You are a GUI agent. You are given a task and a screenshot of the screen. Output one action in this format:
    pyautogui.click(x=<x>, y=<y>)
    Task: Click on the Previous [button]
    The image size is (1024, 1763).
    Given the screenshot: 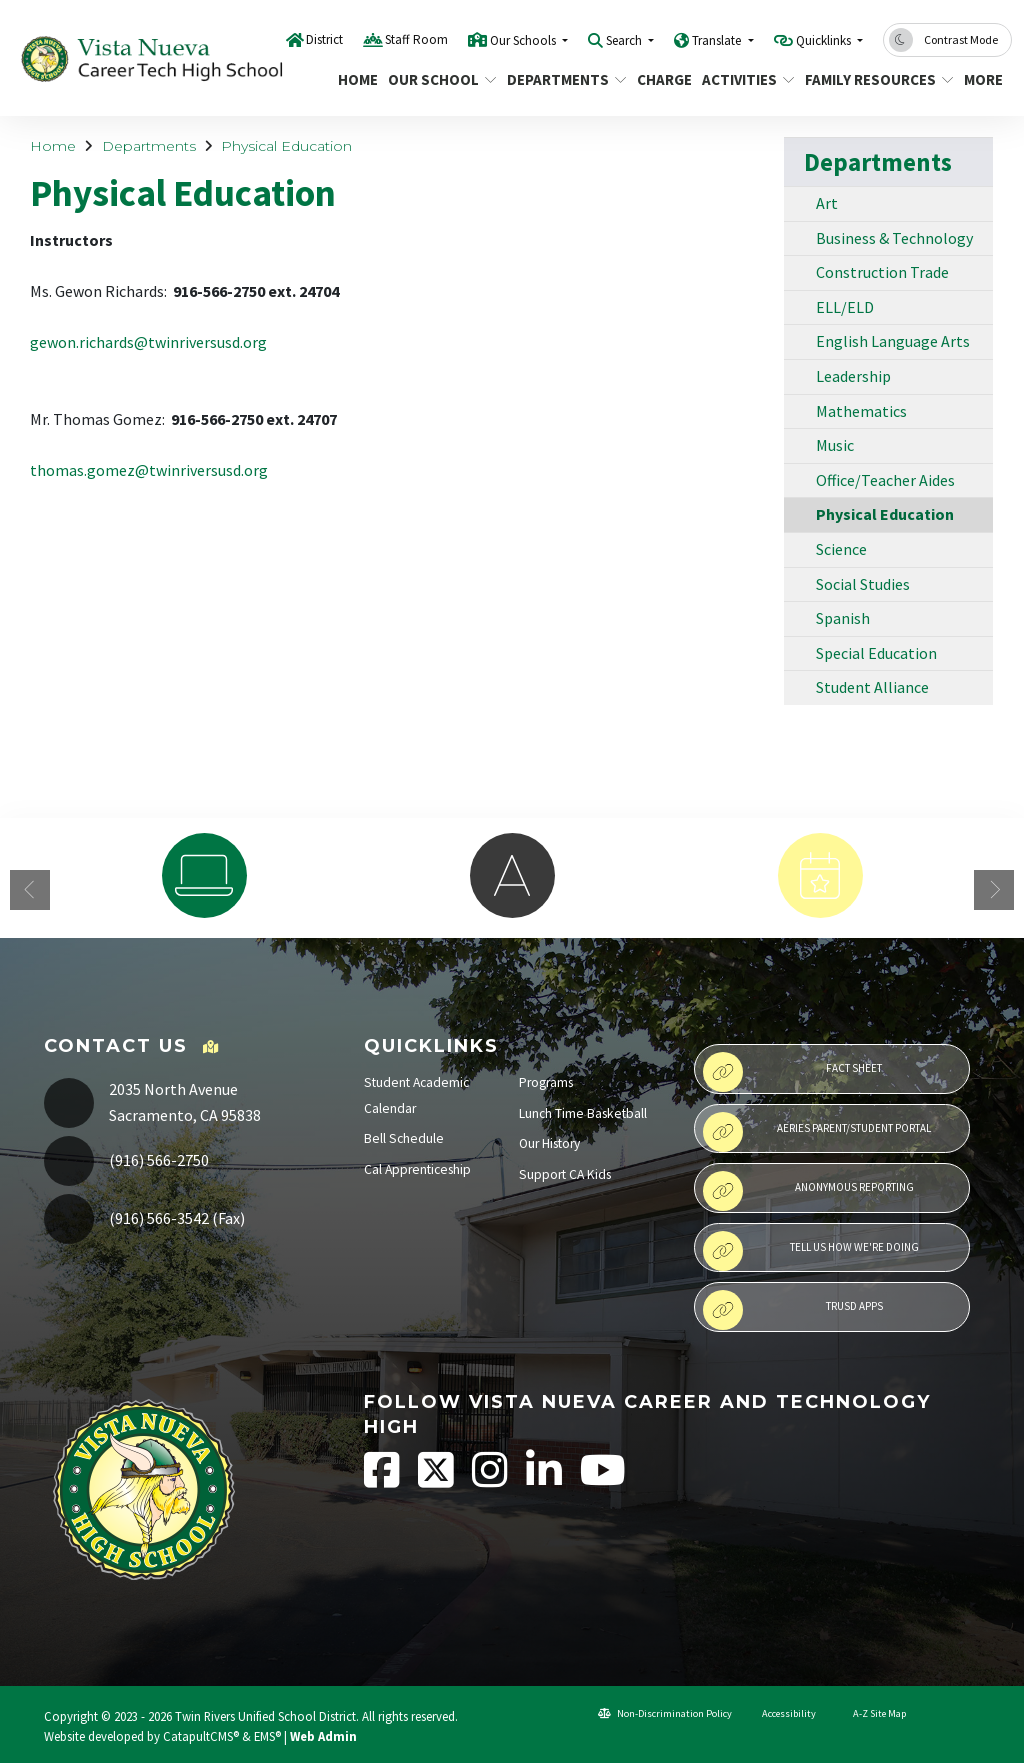 What is the action you would take?
    pyautogui.click(x=30, y=890)
    